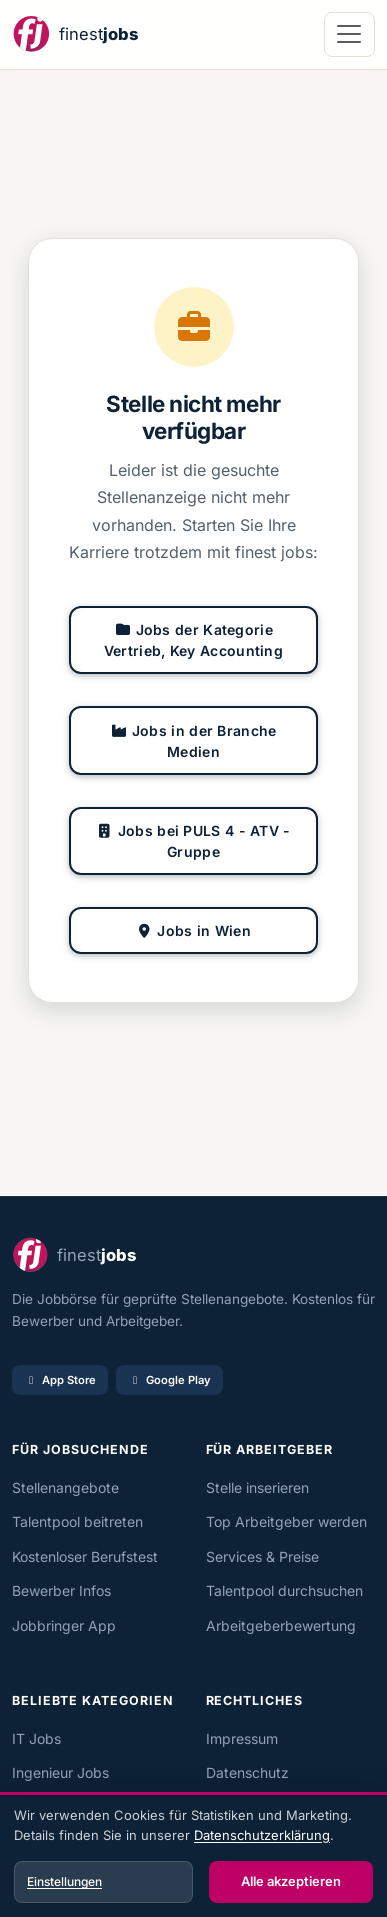 The width and height of the screenshot is (387, 1917). Describe the element at coordinates (36, 1738) in the screenshot. I see `IT Jobs` at that location.